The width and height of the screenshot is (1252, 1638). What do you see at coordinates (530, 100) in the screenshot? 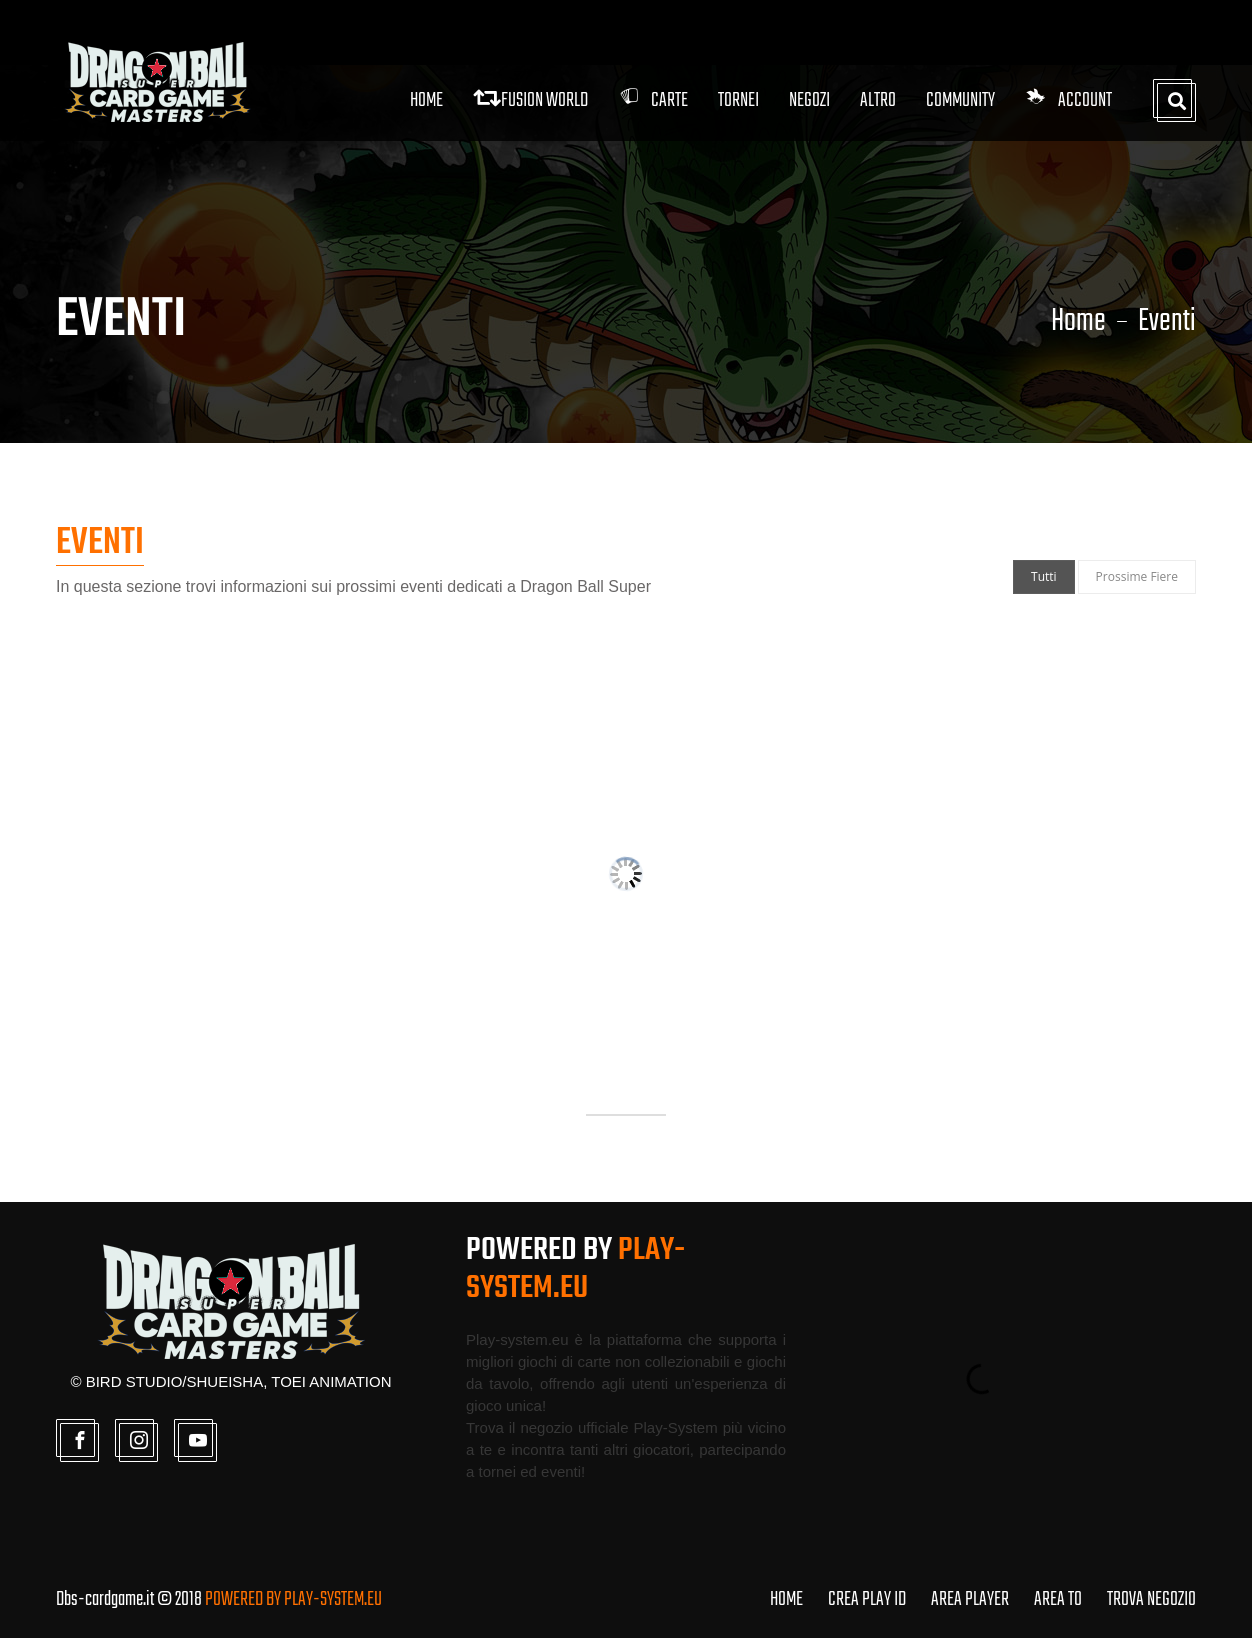
I see `FUSION WORLD` at bounding box center [530, 100].